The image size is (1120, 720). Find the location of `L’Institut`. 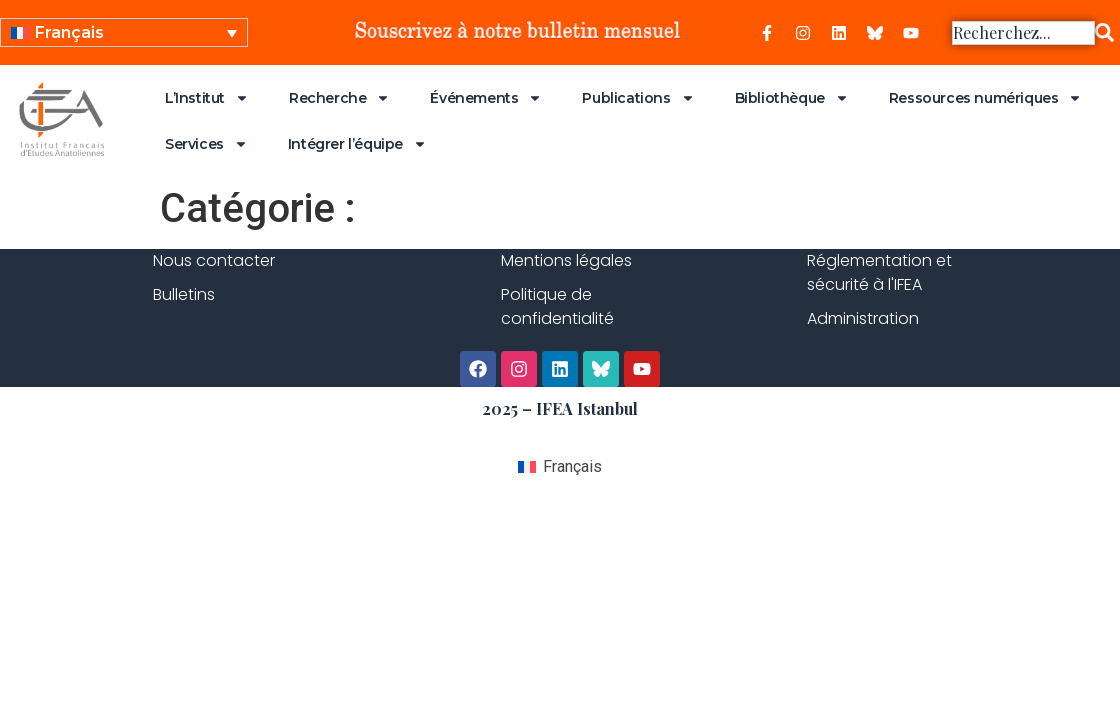

L’Institut is located at coordinates (207, 98).